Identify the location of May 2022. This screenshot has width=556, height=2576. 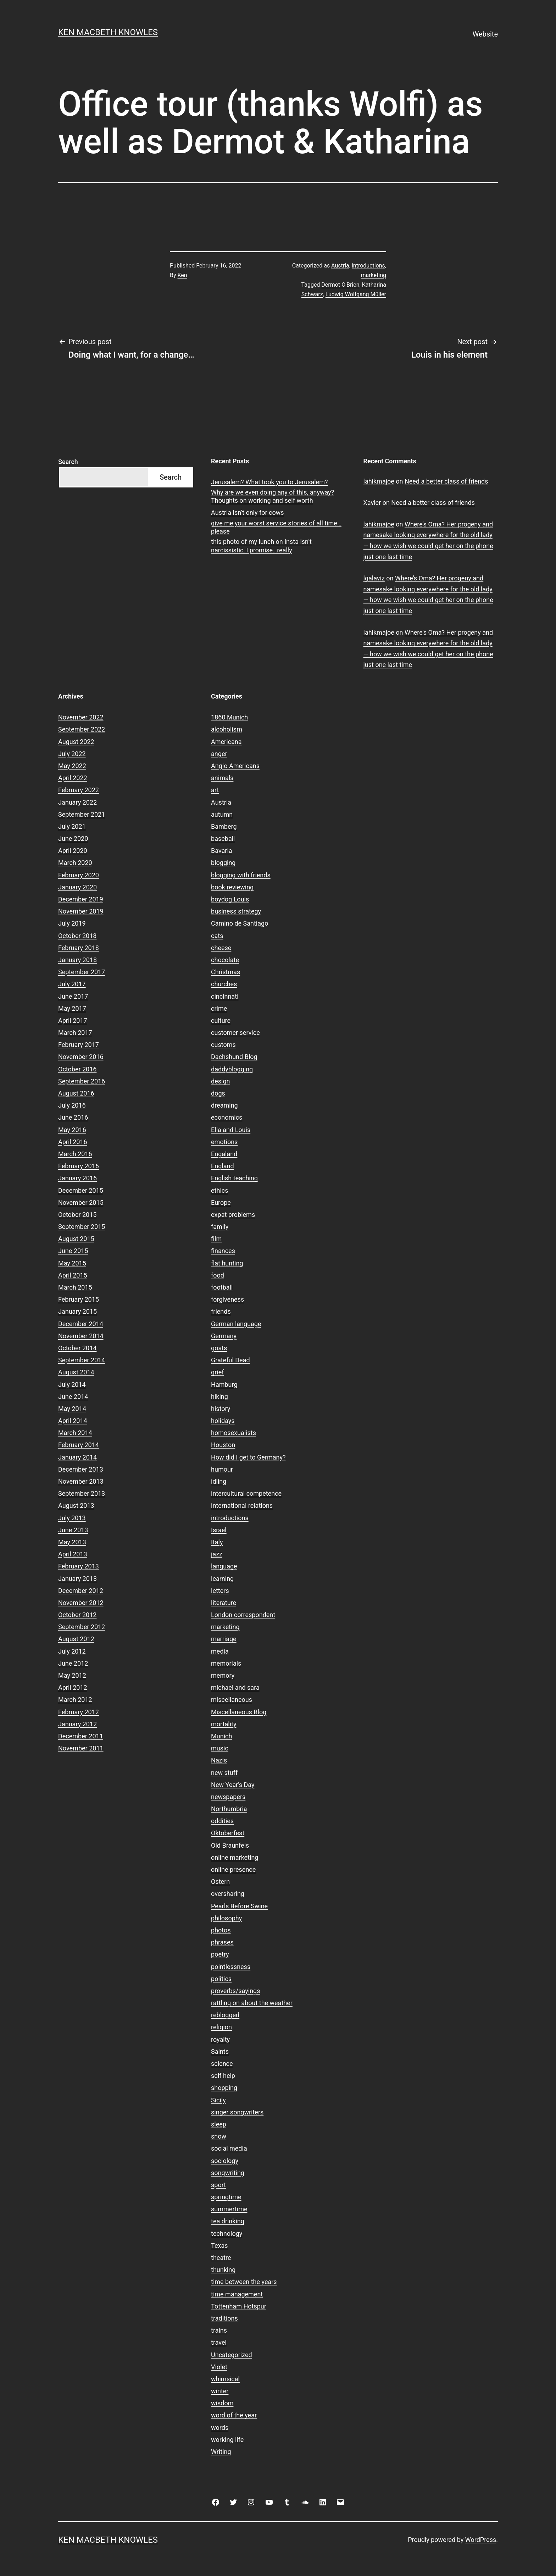
(72, 766).